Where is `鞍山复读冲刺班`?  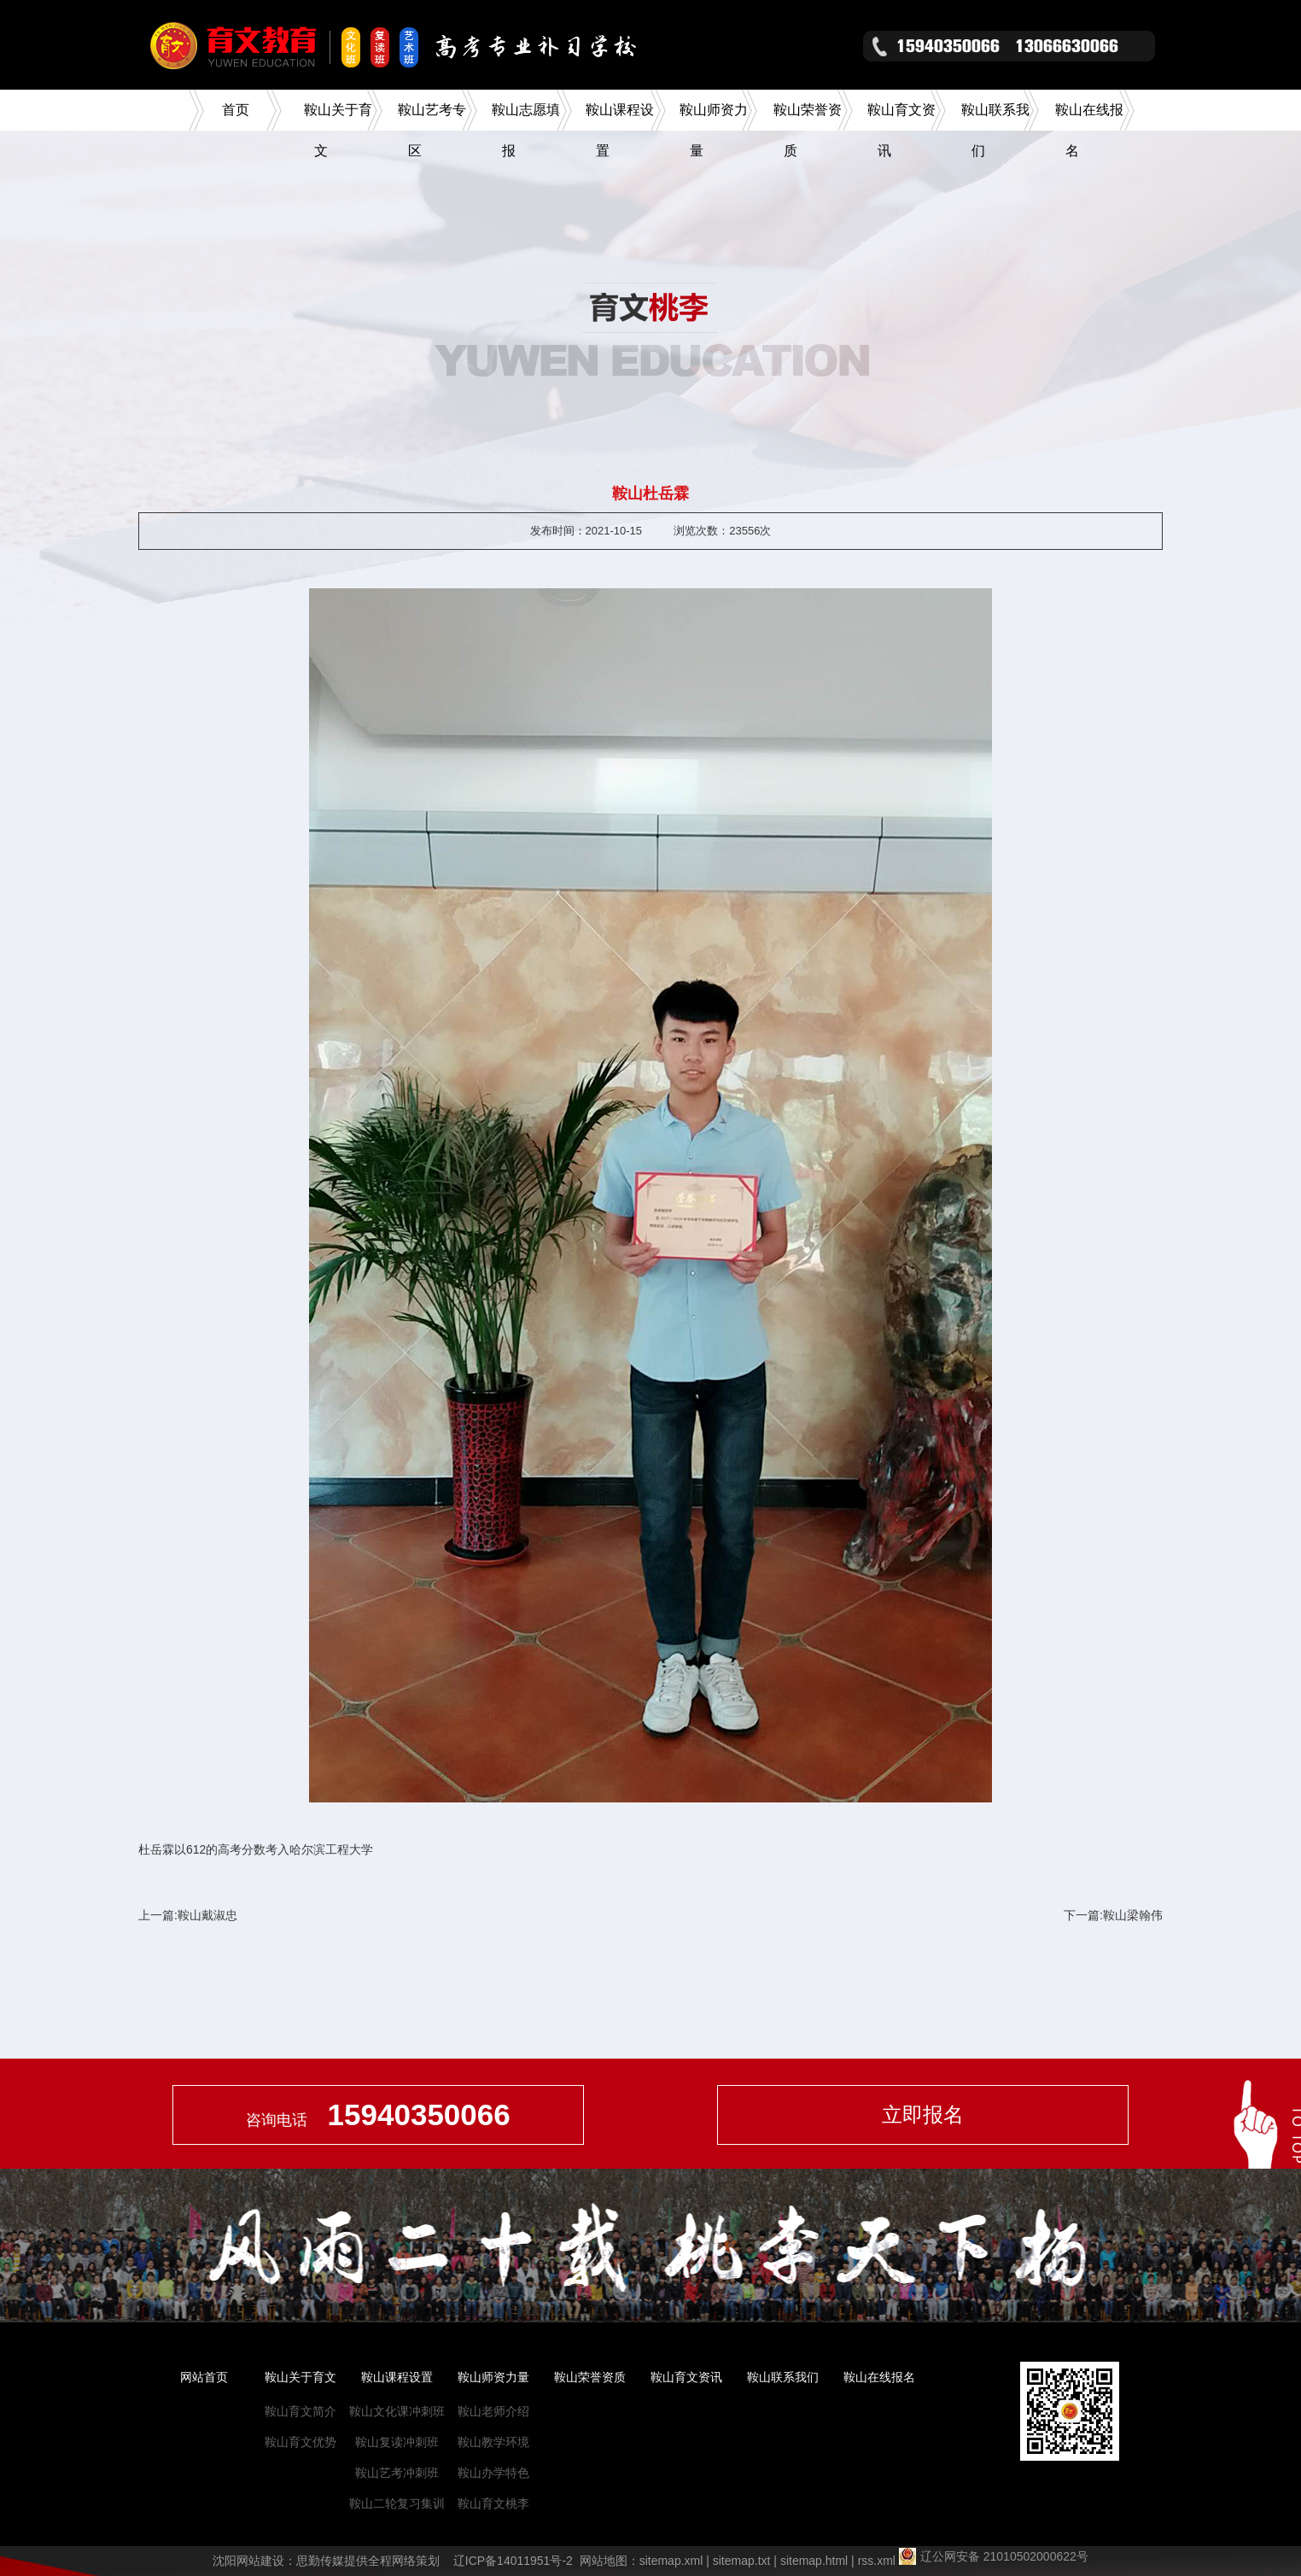
鞍山复读冲刺班 is located at coordinates (397, 2442).